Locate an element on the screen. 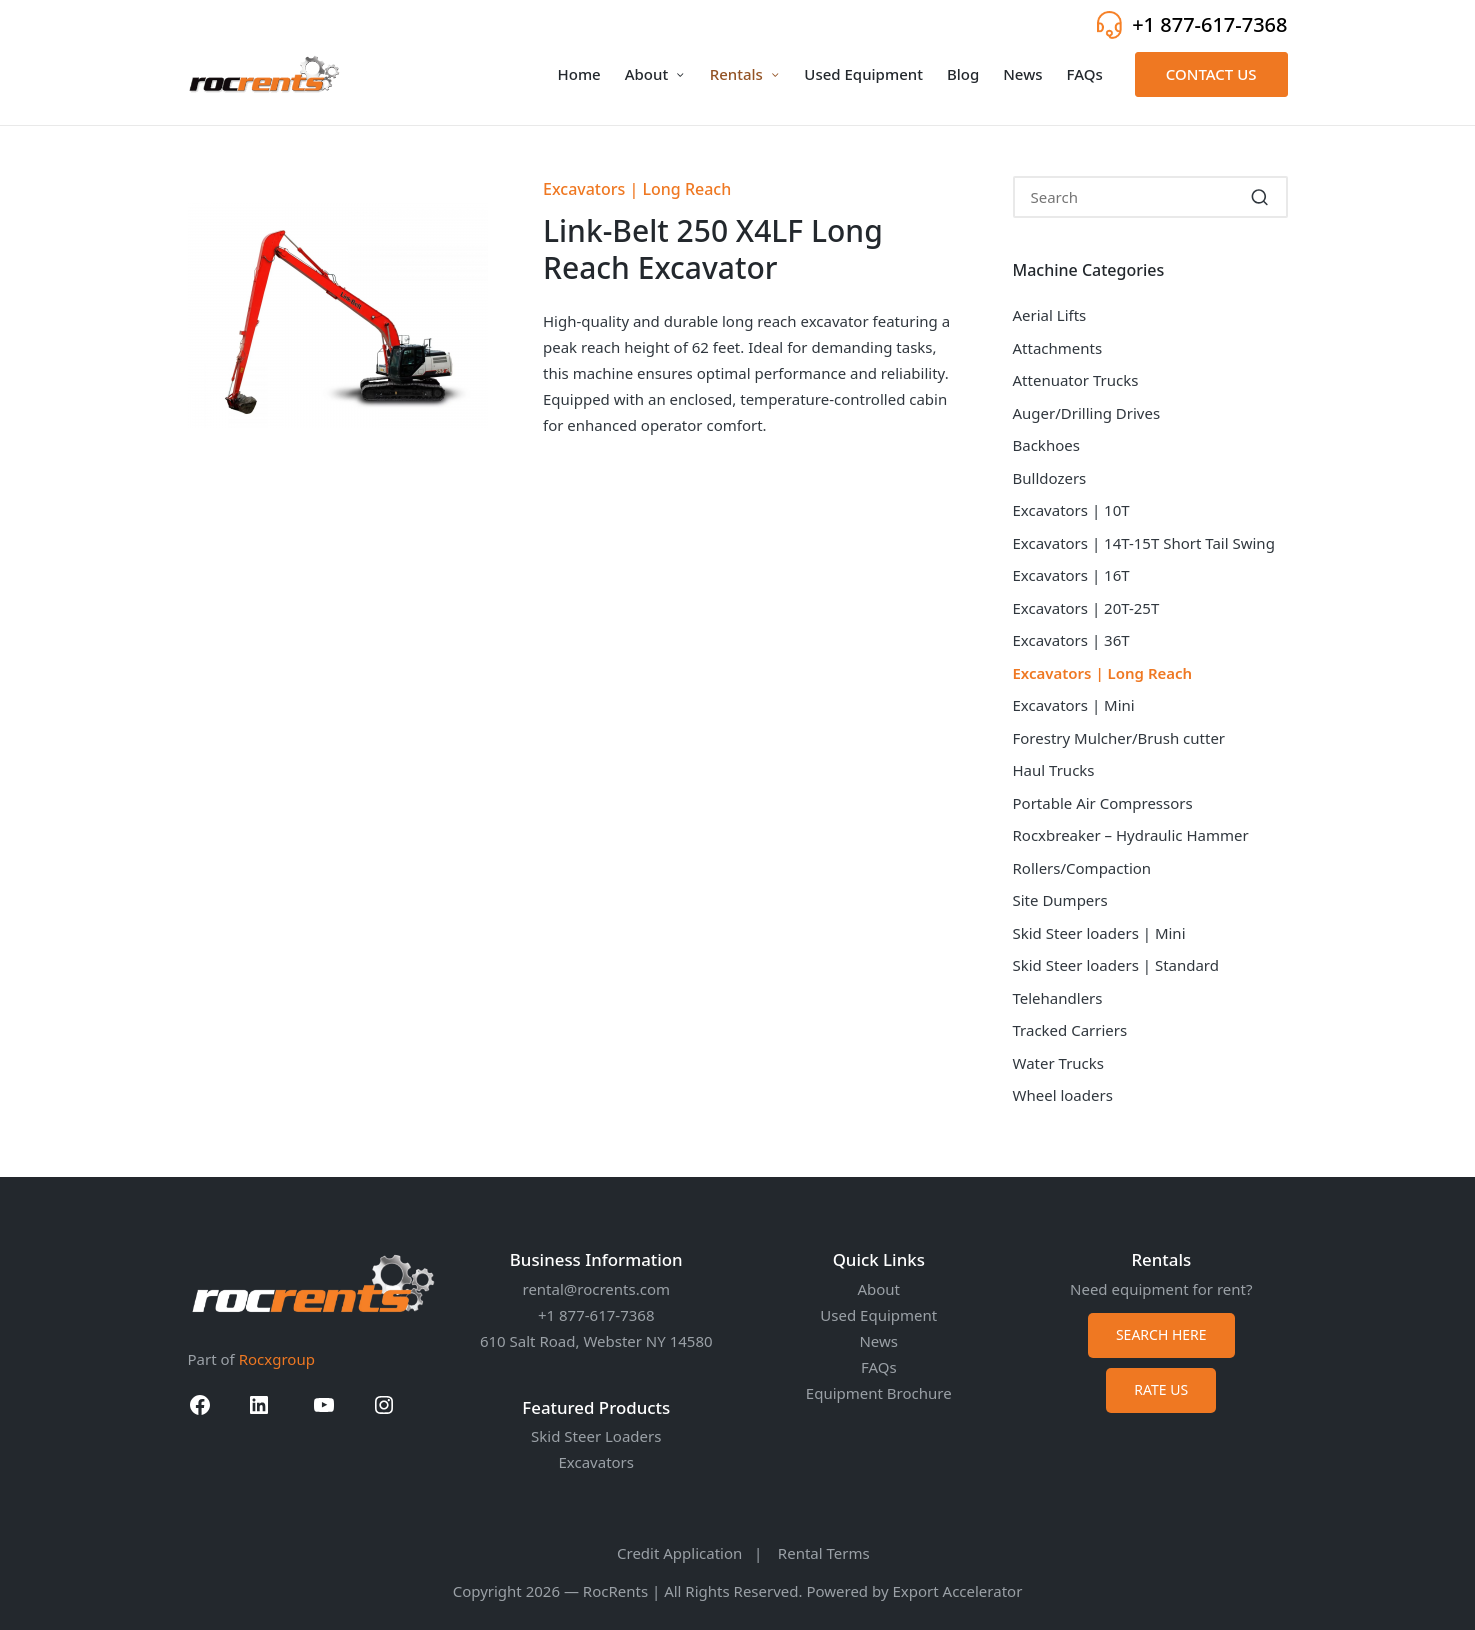 Image resolution: width=1475 pixels, height=1630 pixels. SEARCH HERE is located at coordinates (1161, 1334).